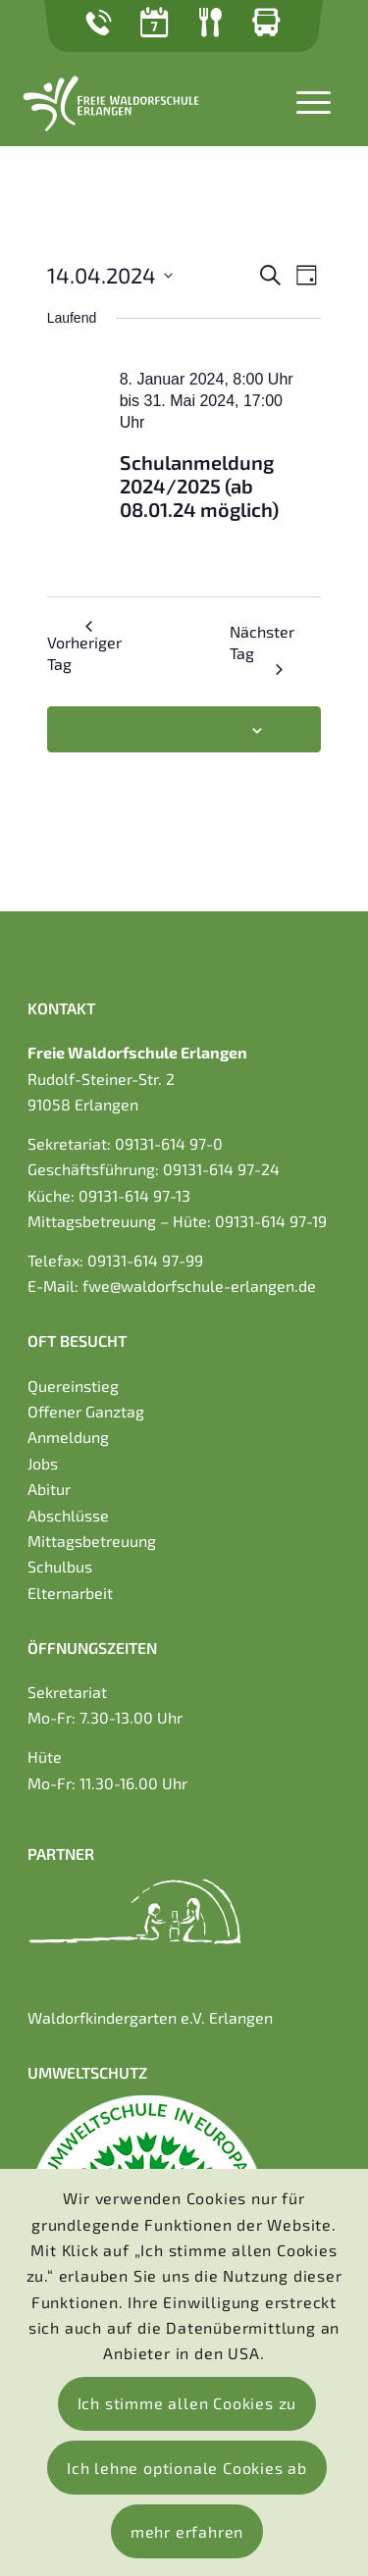 The width and height of the screenshot is (368, 2576). Describe the element at coordinates (84, 647) in the screenshot. I see `Vorheriger Tag` at that location.